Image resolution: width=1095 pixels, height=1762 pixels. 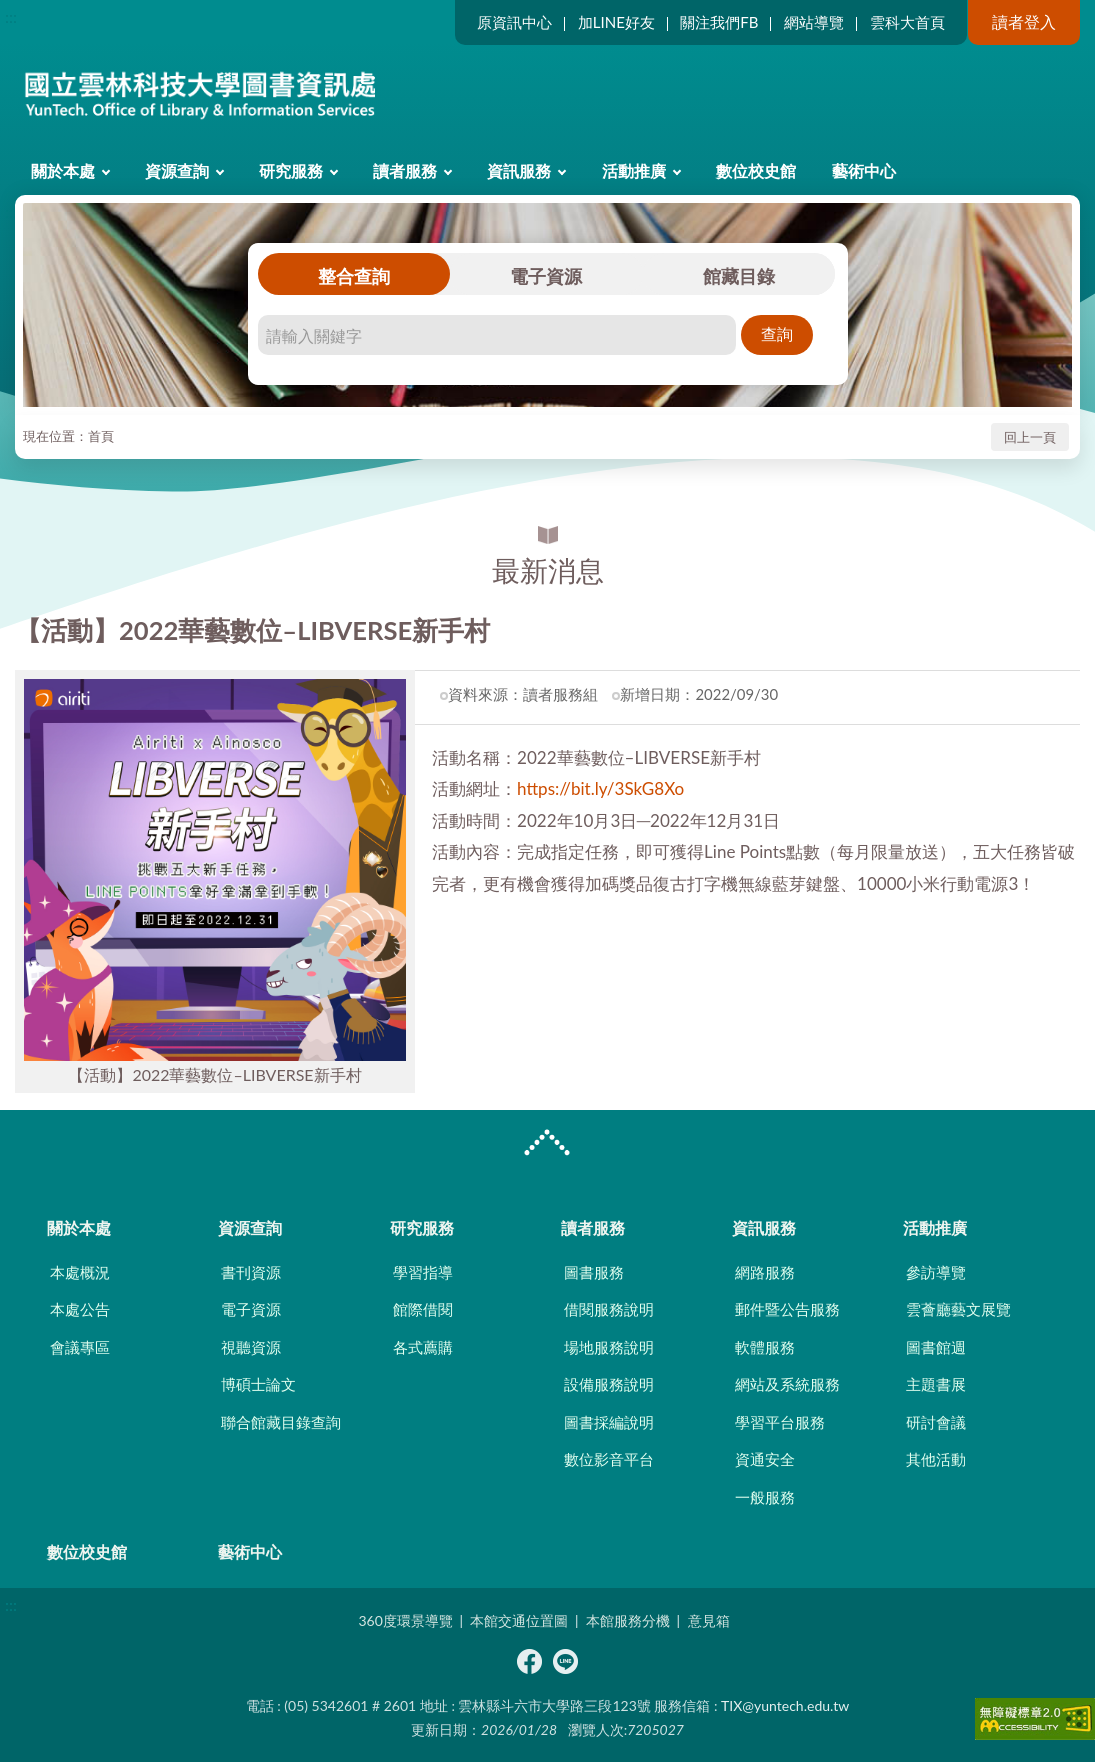 What do you see at coordinates (780, 1422) in the screenshot?
I see `學習平台服務` at bounding box center [780, 1422].